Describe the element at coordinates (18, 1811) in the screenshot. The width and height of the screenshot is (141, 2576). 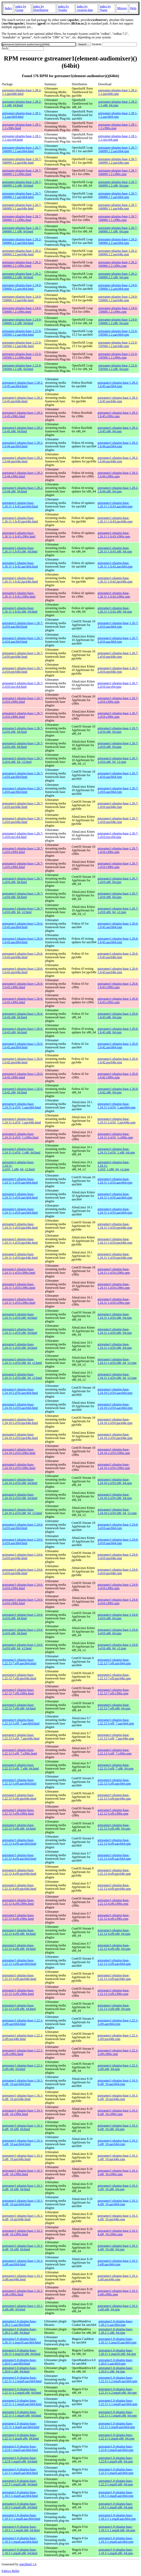
I see `gstreamer1-plugins-base-1.22.12-5.el9.s390x.html` at that location.